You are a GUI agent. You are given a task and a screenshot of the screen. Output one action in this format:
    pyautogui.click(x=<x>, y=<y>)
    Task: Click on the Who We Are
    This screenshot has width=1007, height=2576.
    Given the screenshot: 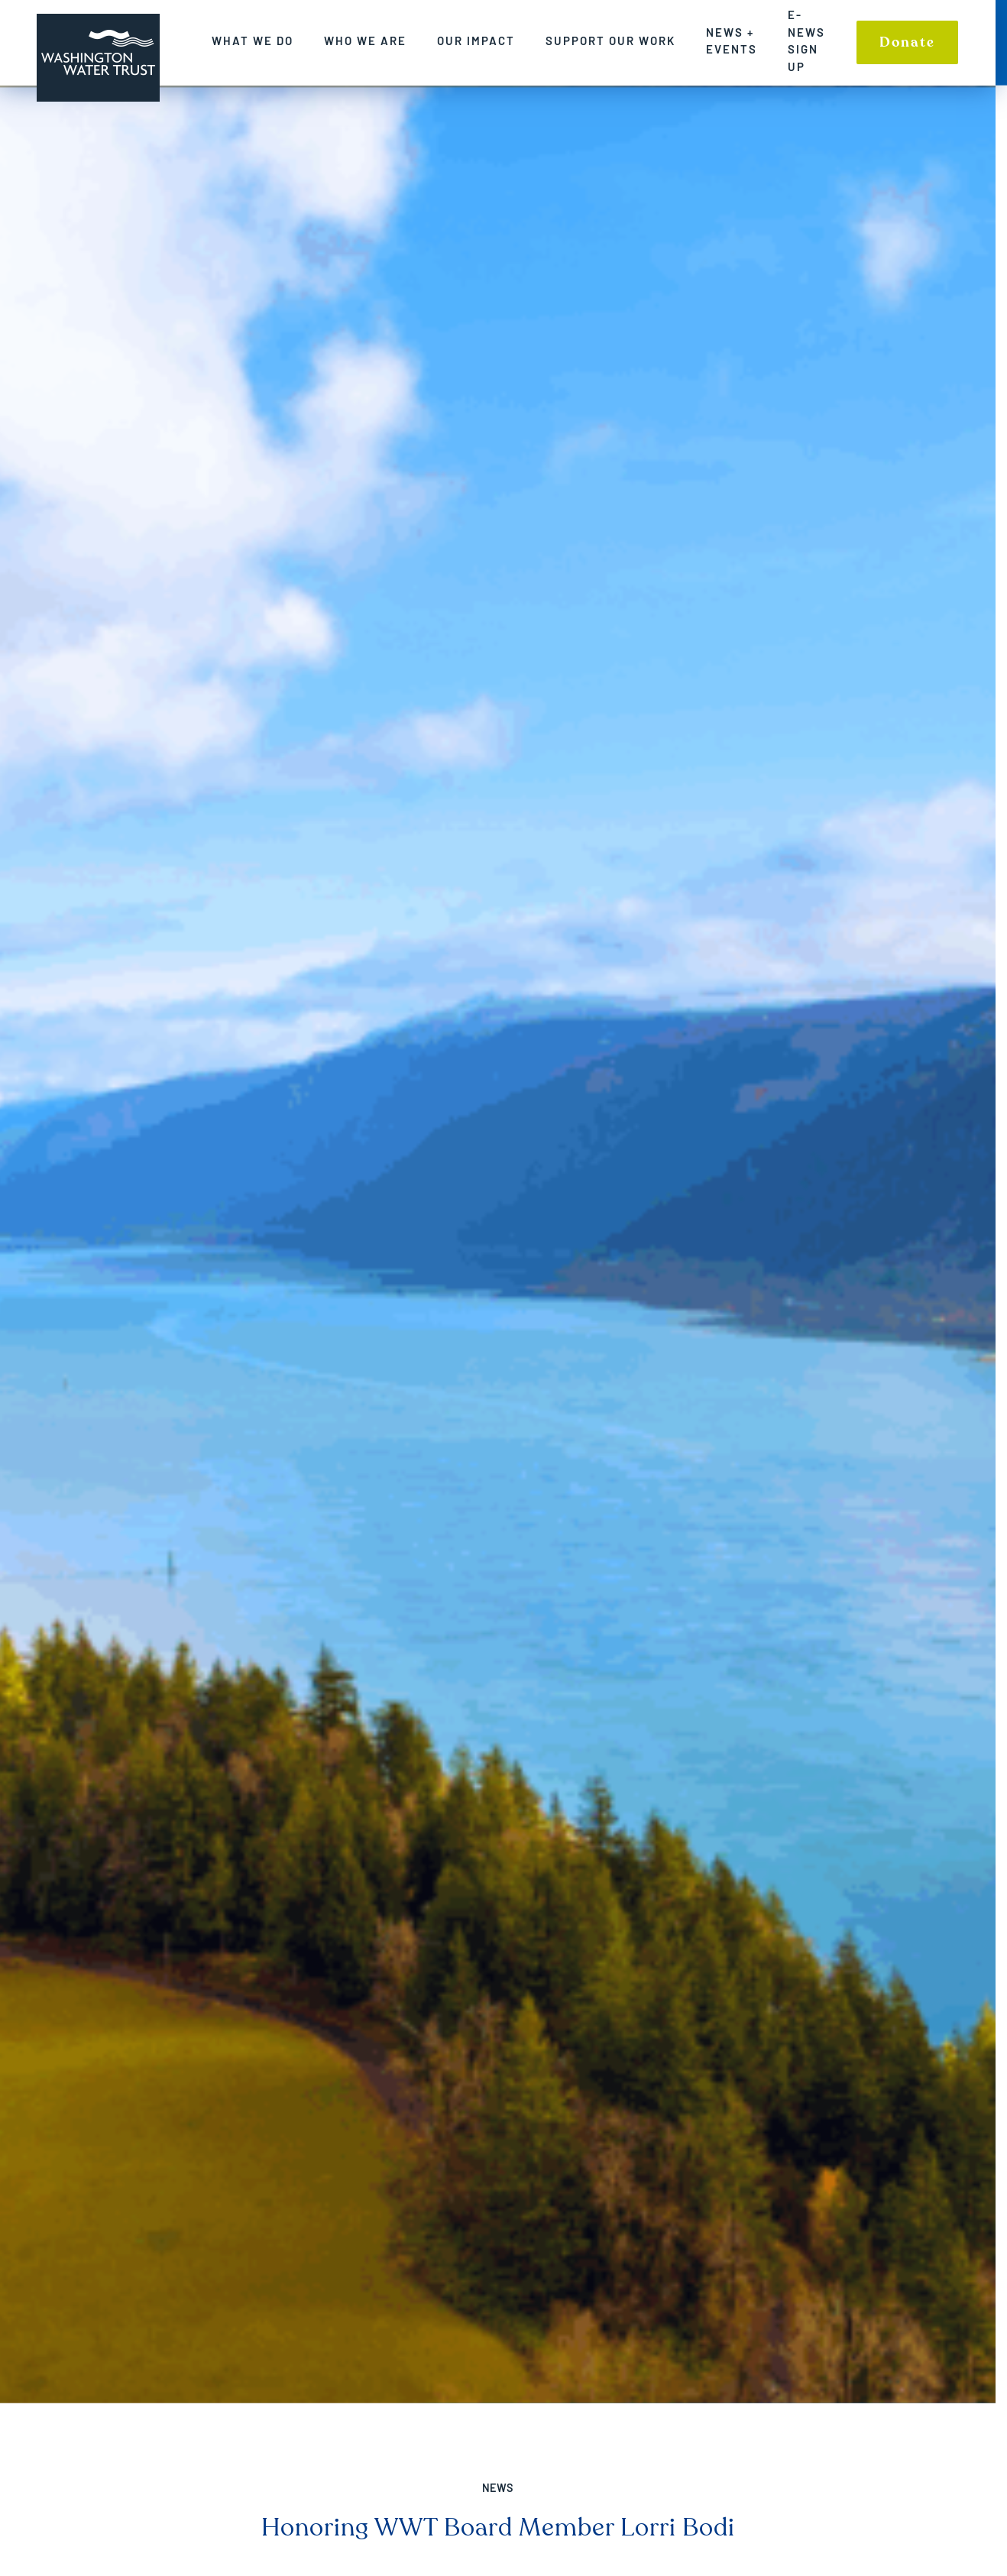 What is the action you would take?
    pyautogui.click(x=376, y=40)
    